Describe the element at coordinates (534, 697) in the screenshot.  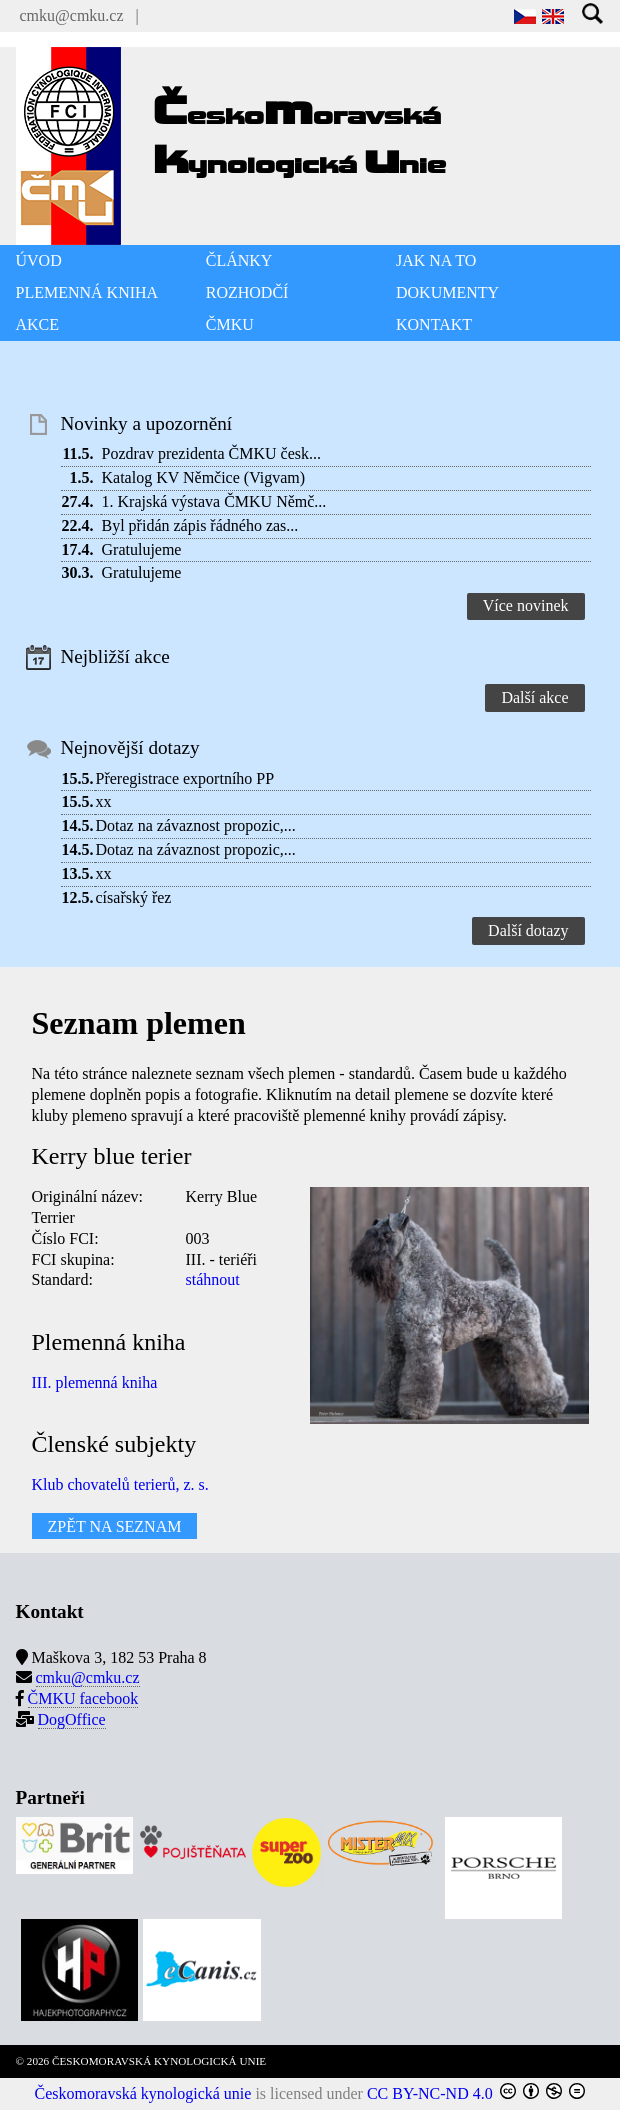
I see `Další akce` at that location.